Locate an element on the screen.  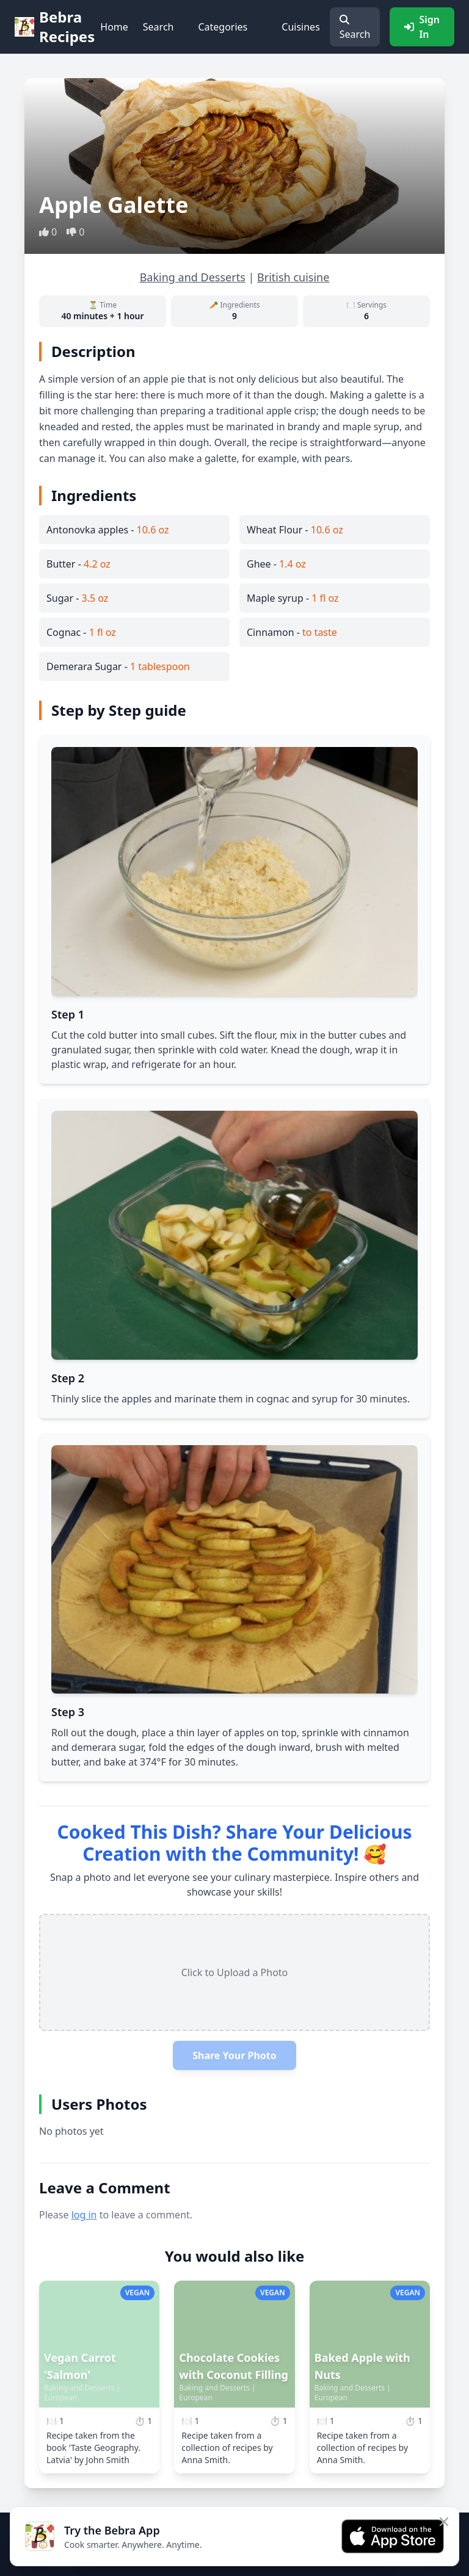
Baking and Desserts is located at coordinates (192, 277).